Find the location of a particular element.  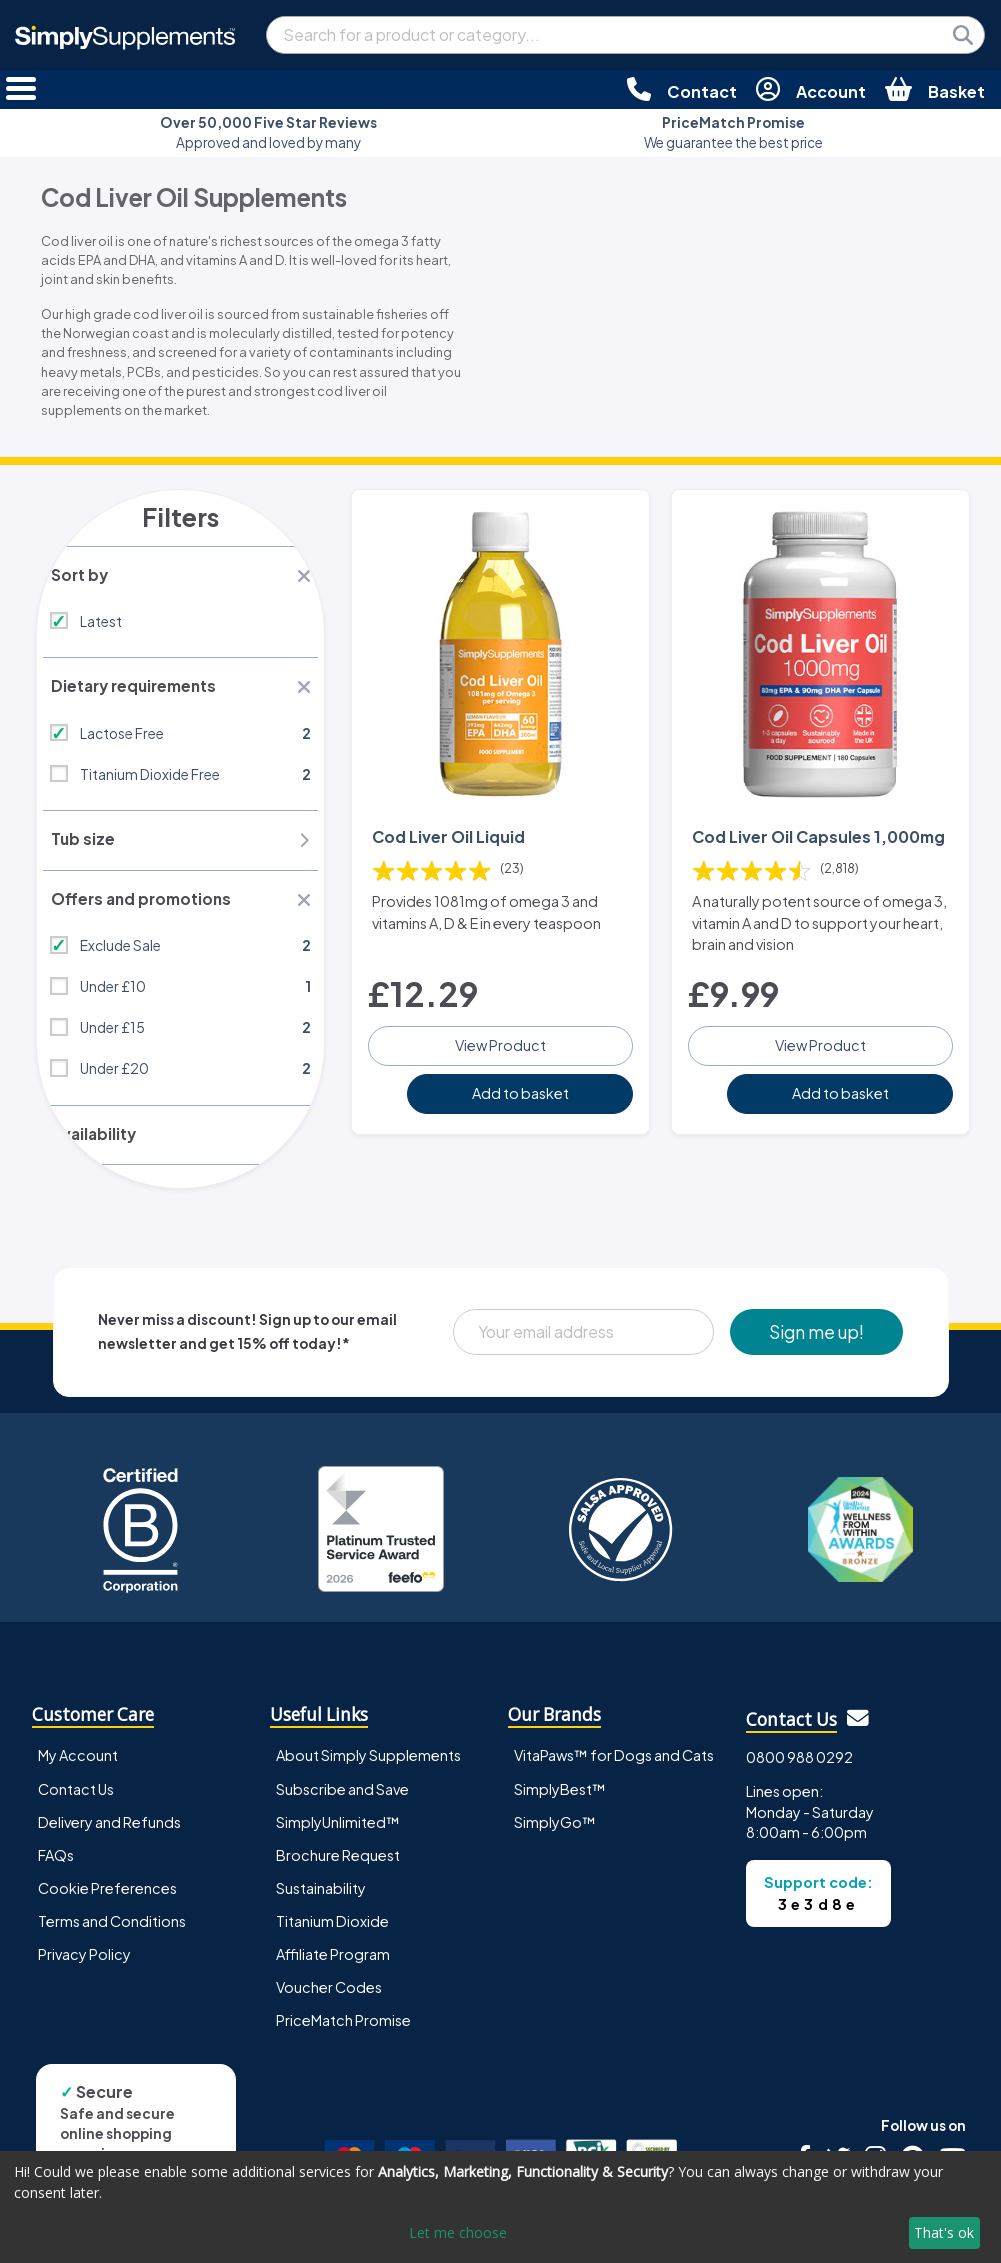

Contact Us is located at coordinates (76, 1802).